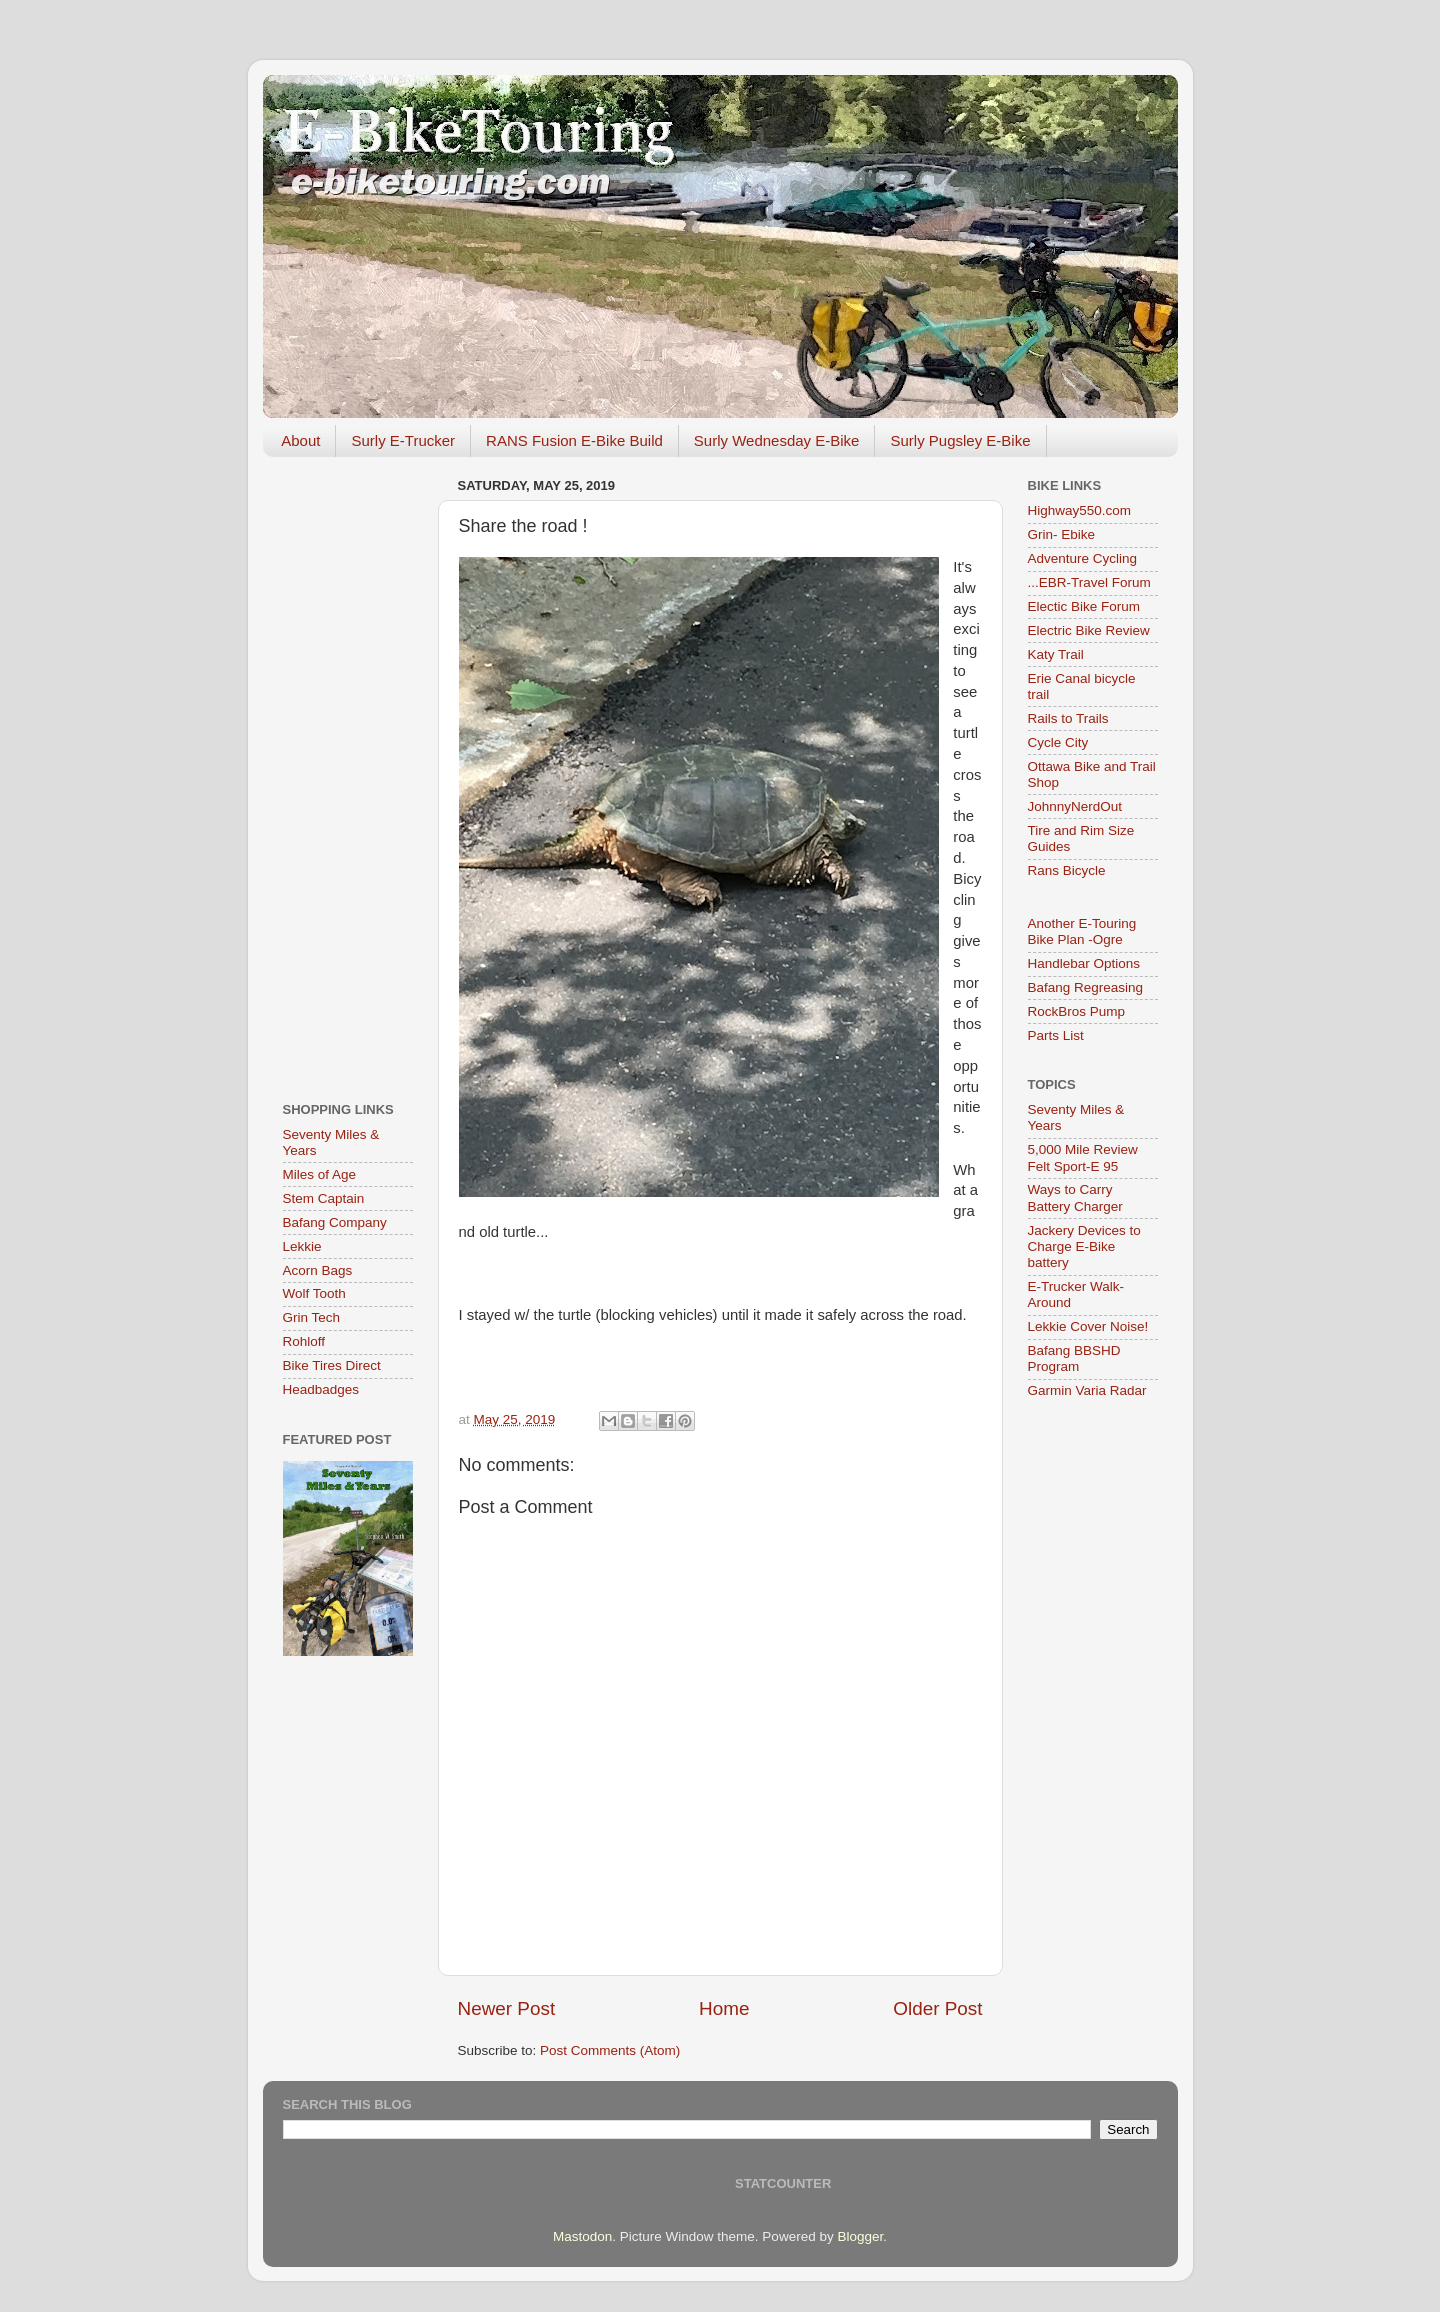 The width and height of the screenshot is (1440, 2312). Describe the element at coordinates (582, 2236) in the screenshot. I see `Mastodon` at that location.